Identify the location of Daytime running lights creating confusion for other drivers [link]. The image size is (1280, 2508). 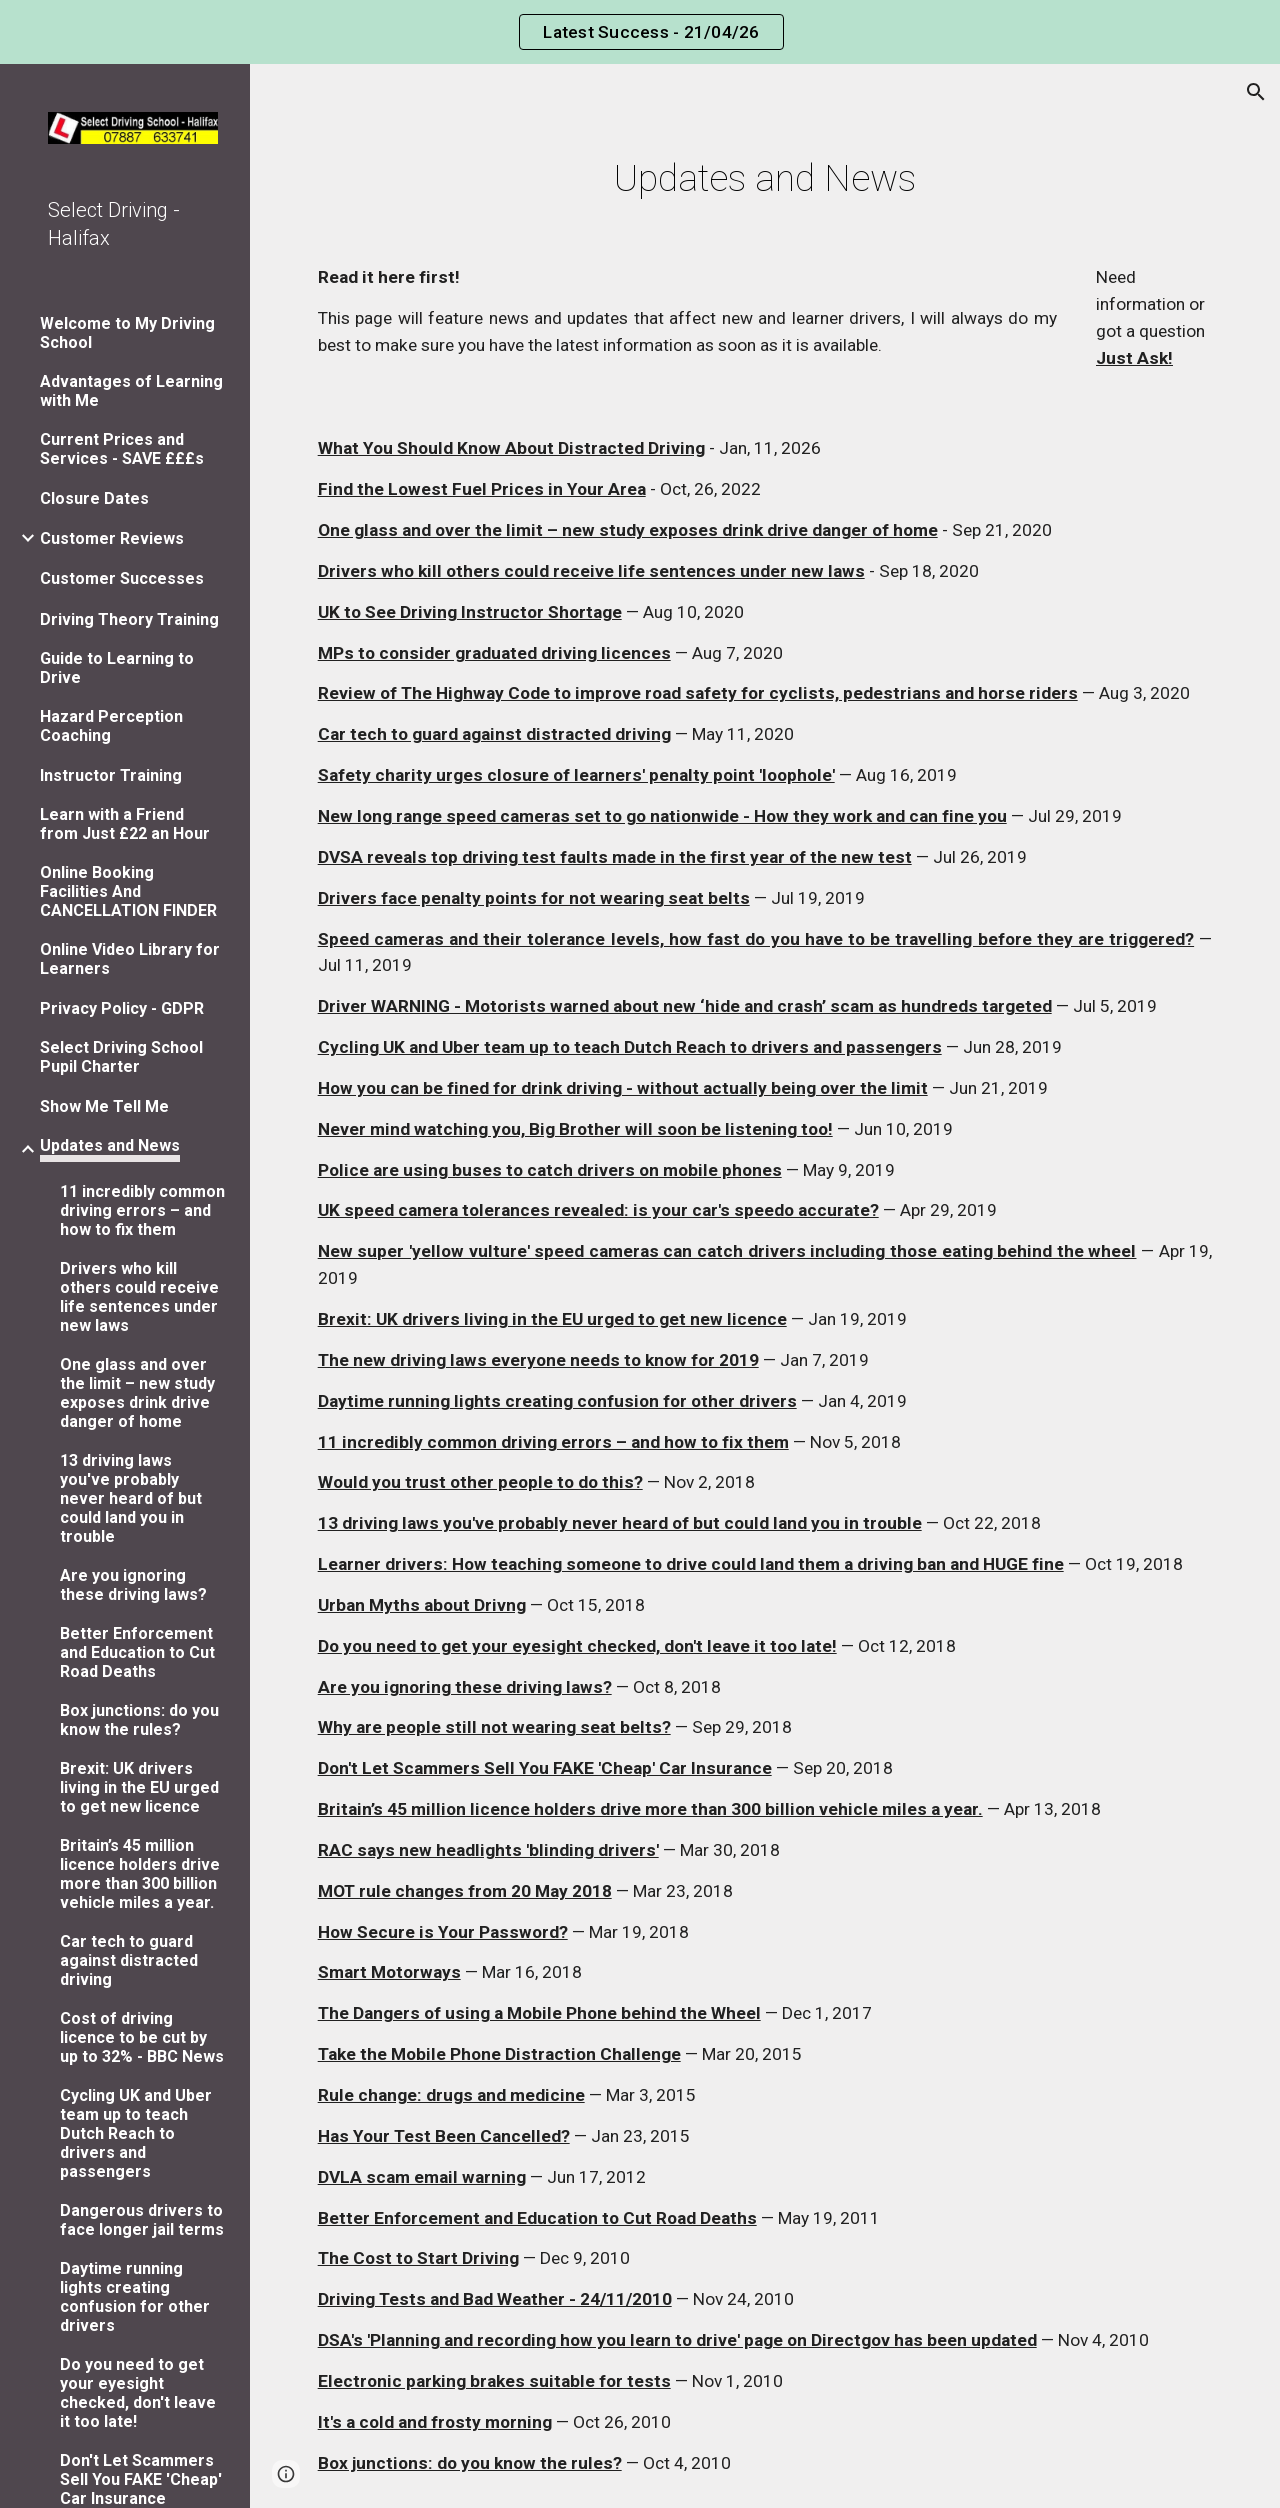
(135, 2297).